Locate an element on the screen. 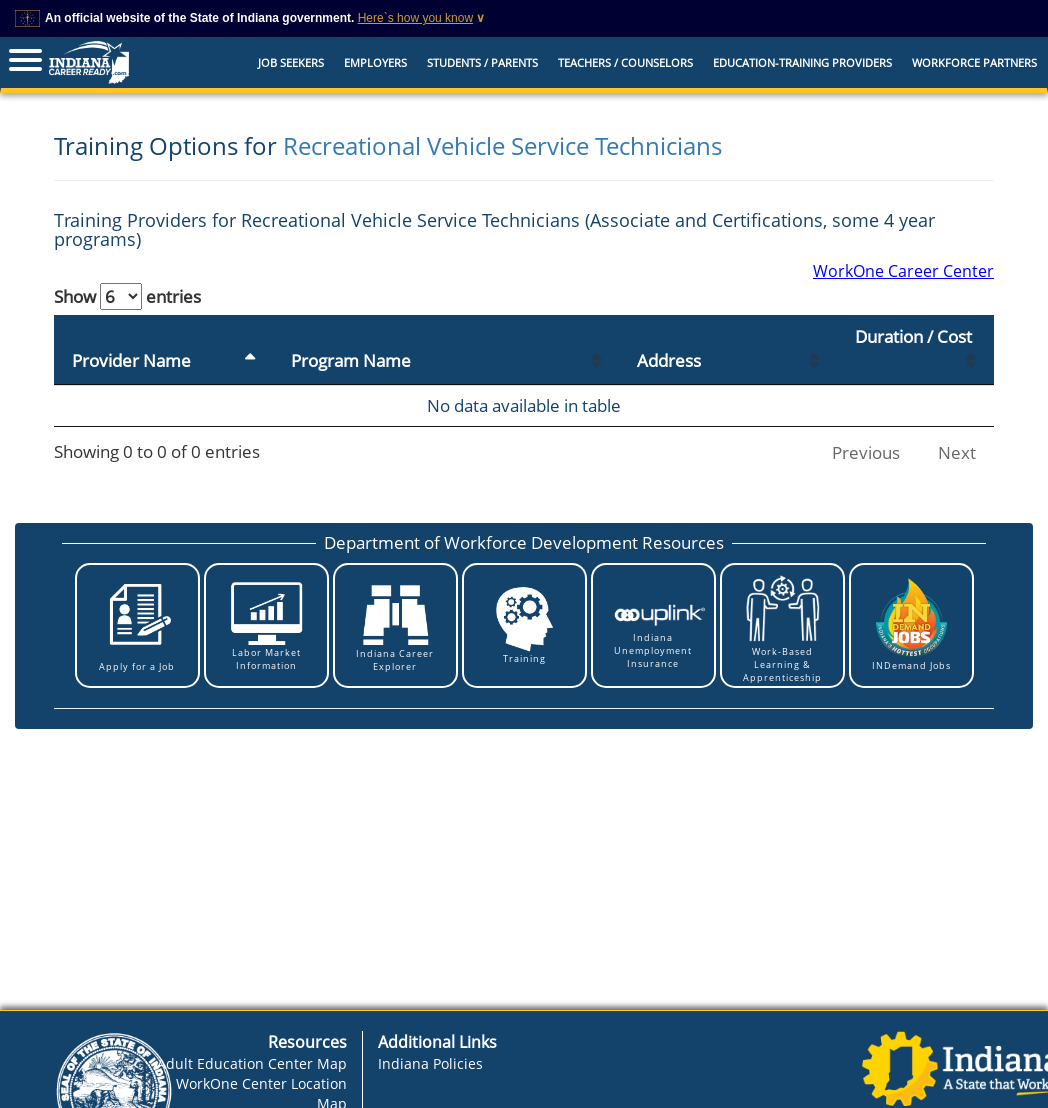  WorkOne Career Center is located at coordinates (903, 271).